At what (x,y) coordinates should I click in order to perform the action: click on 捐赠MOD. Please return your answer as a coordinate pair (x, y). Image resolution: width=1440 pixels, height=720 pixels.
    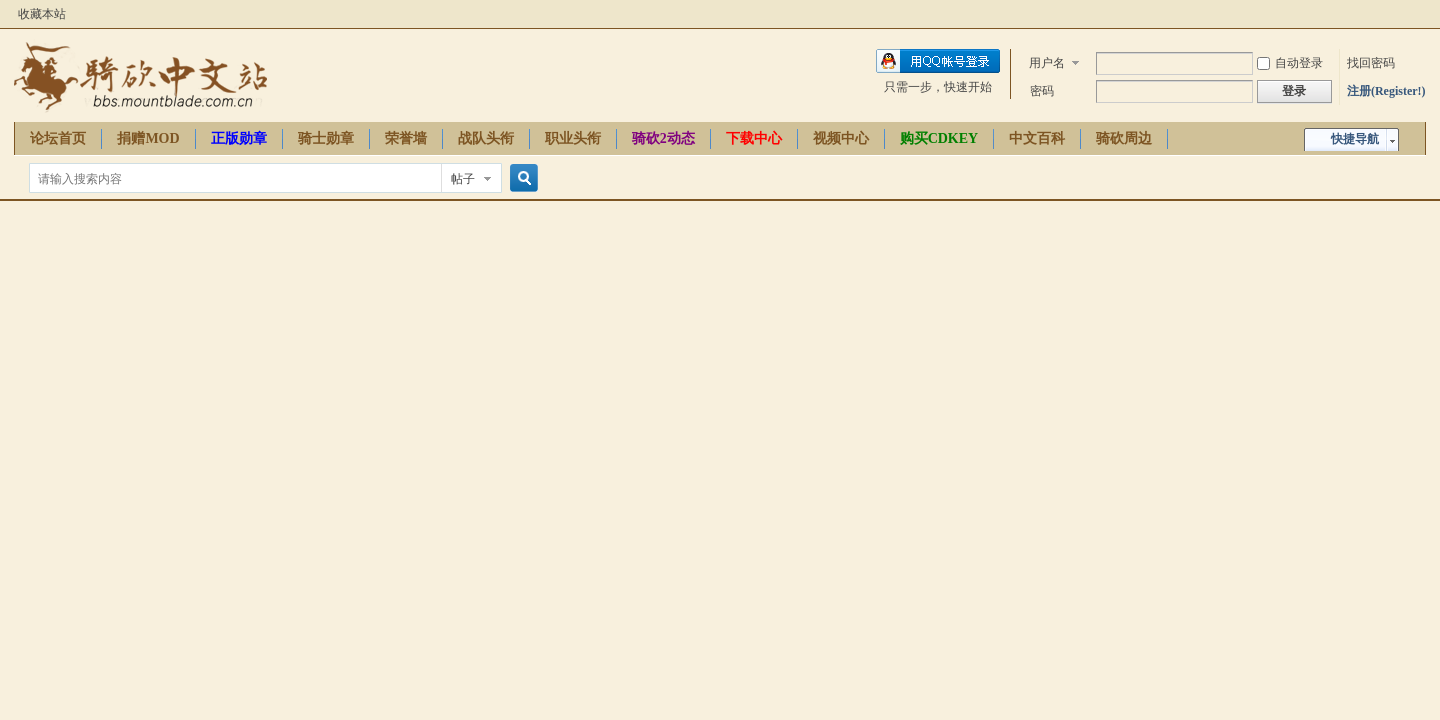
    Looking at the image, I should click on (148, 138).